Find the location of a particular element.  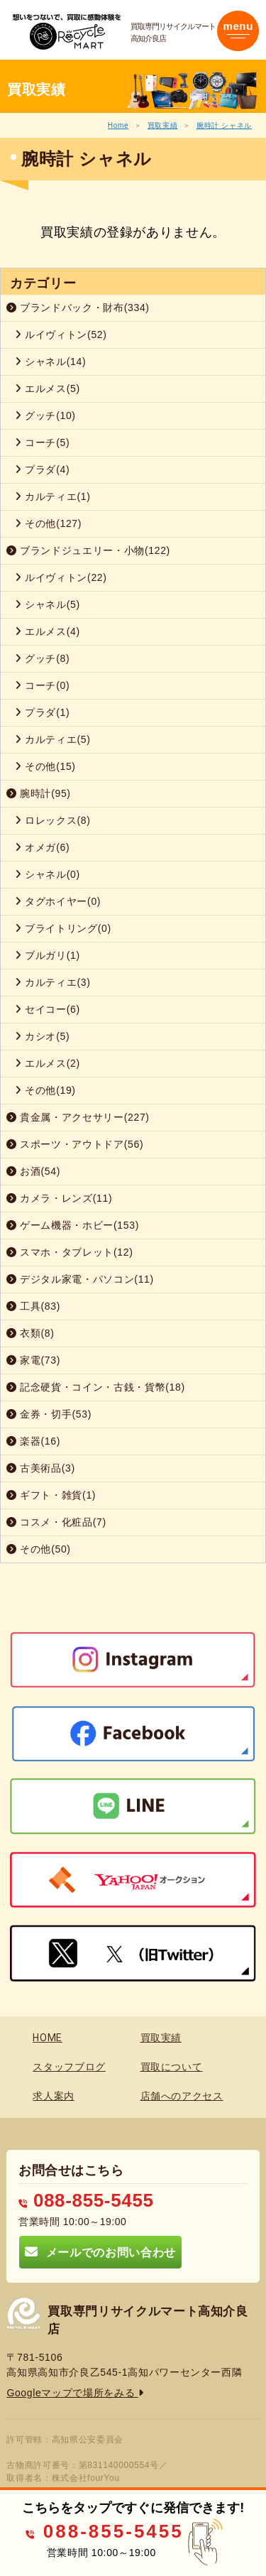

Home is located at coordinates (118, 125).